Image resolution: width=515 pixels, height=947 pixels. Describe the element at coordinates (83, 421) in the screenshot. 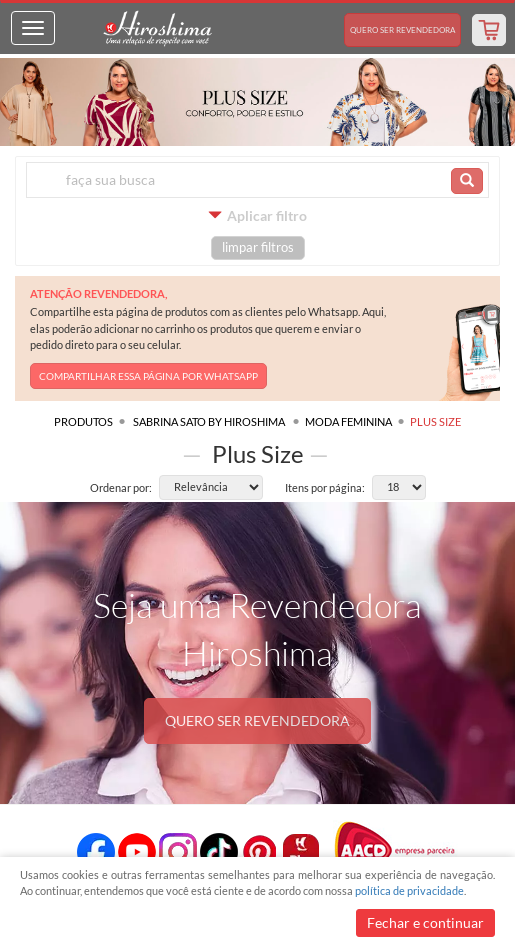

I see `Produtos` at that location.